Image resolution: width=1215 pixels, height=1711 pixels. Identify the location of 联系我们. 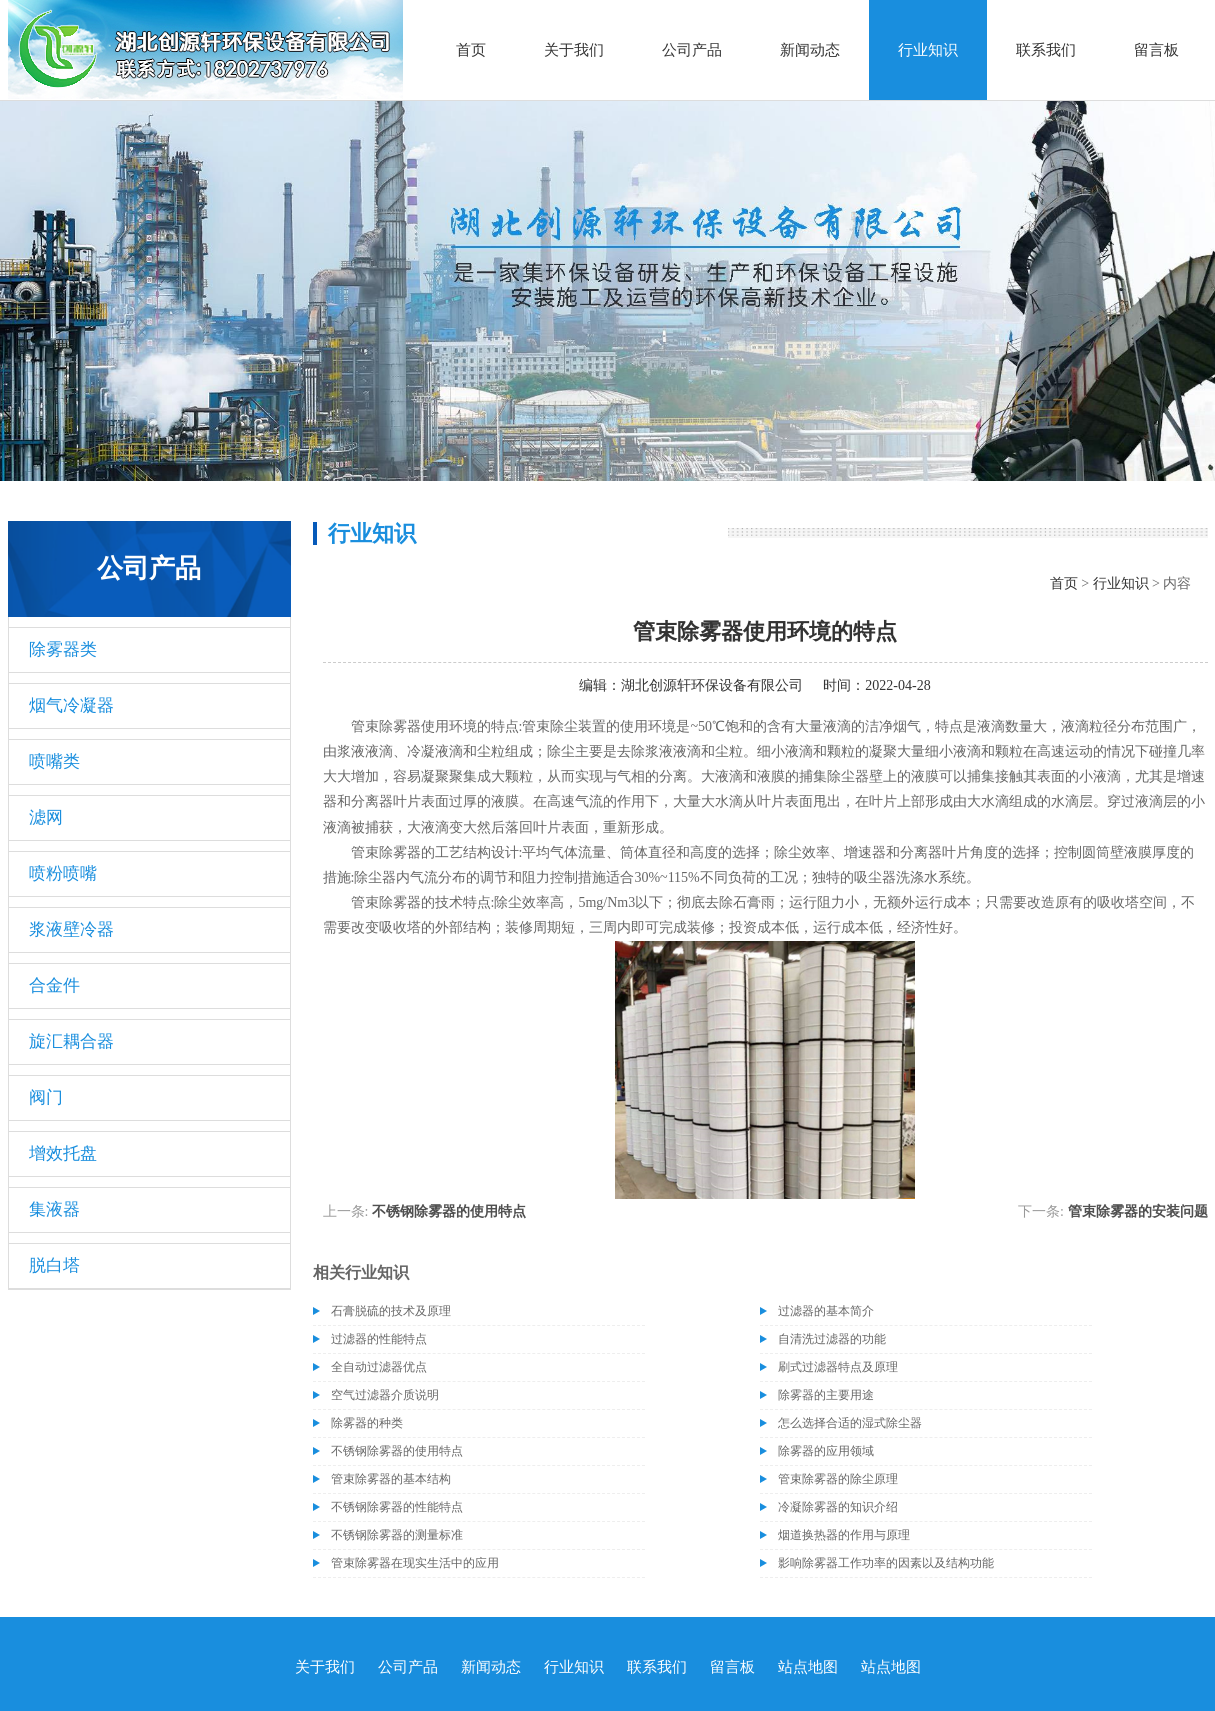
(1046, 50).